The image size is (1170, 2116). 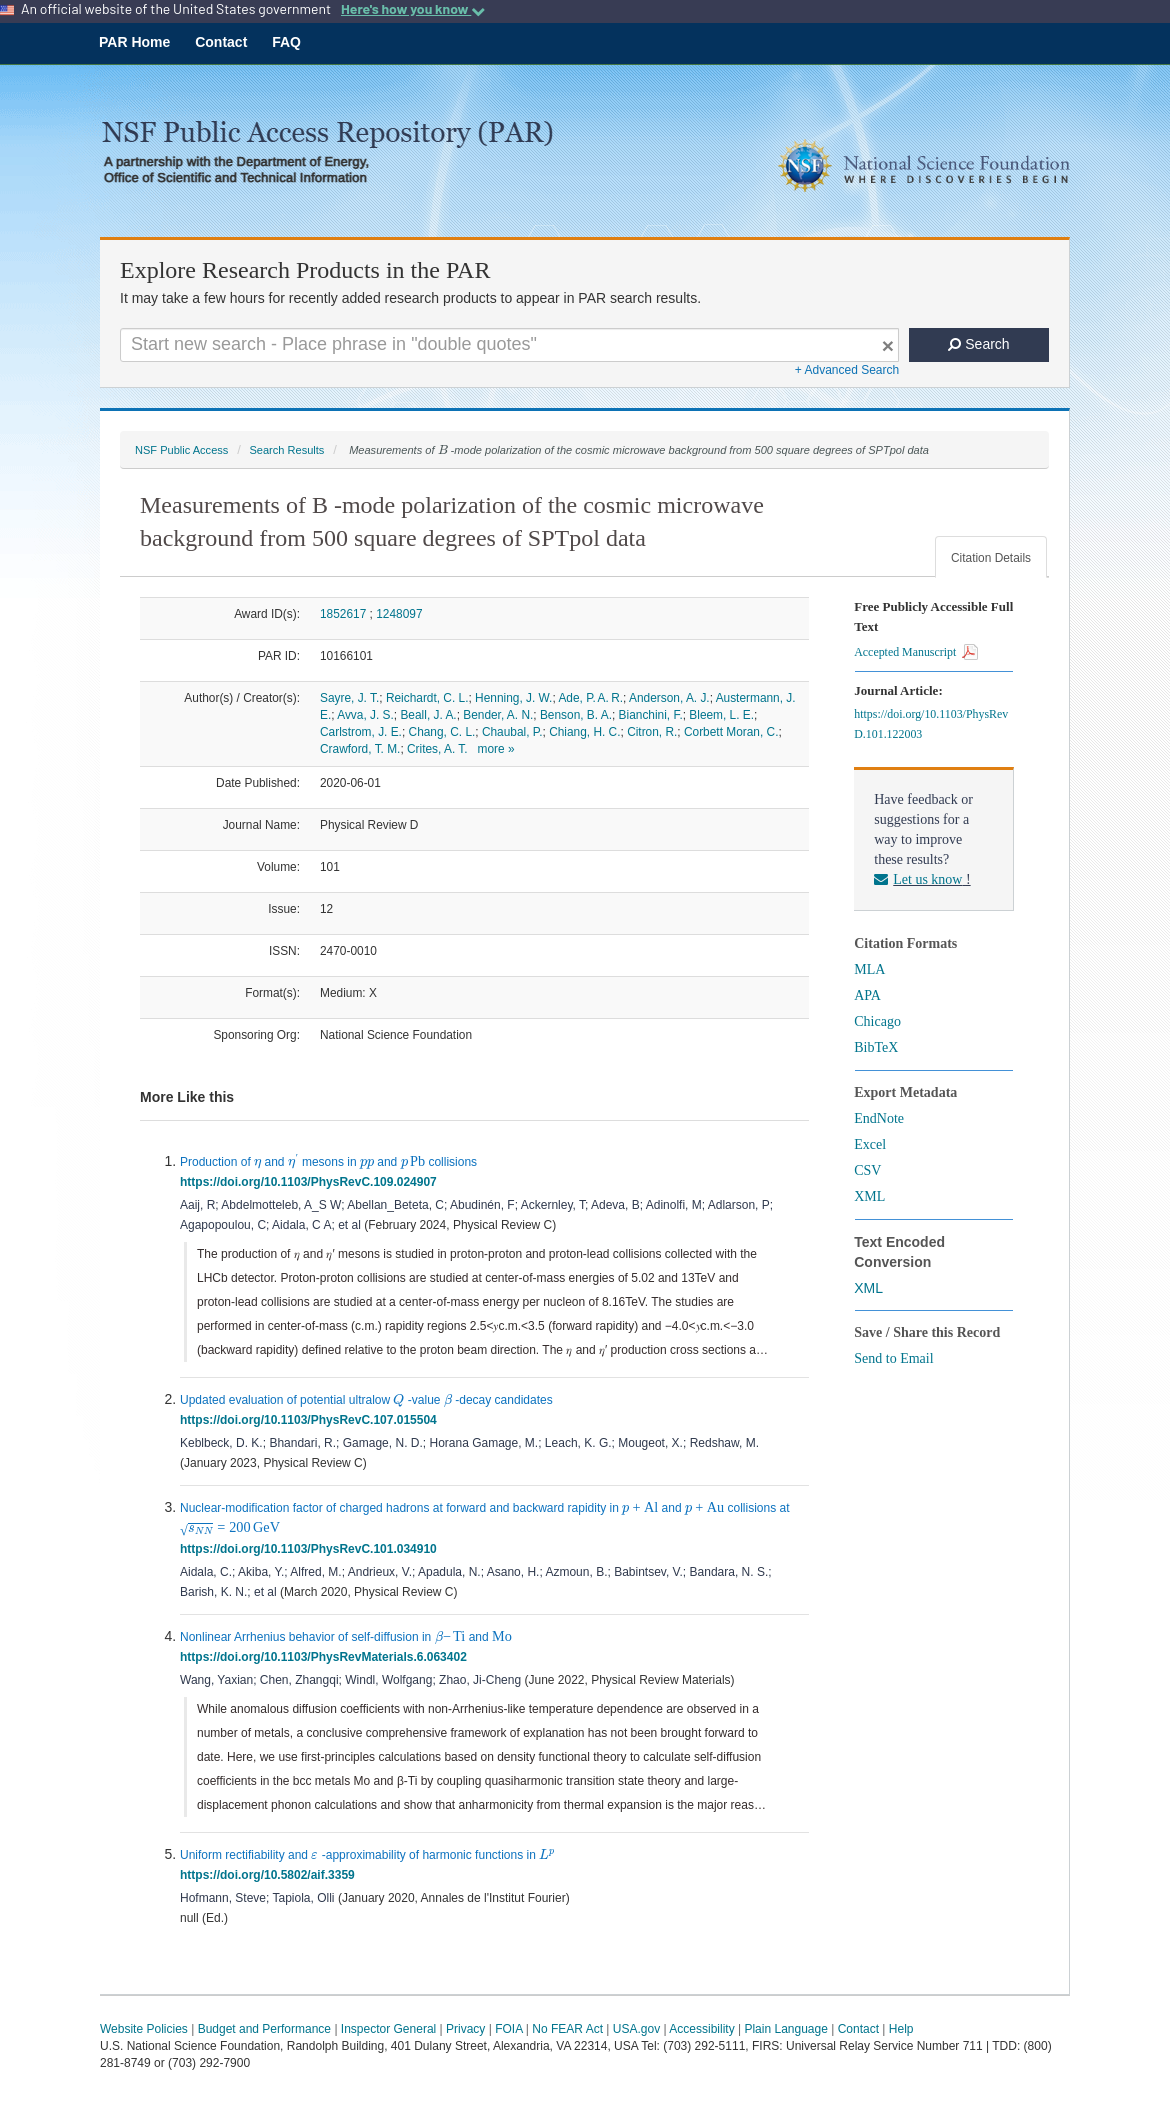 I want to click on Search, so click(x=978, y=344).